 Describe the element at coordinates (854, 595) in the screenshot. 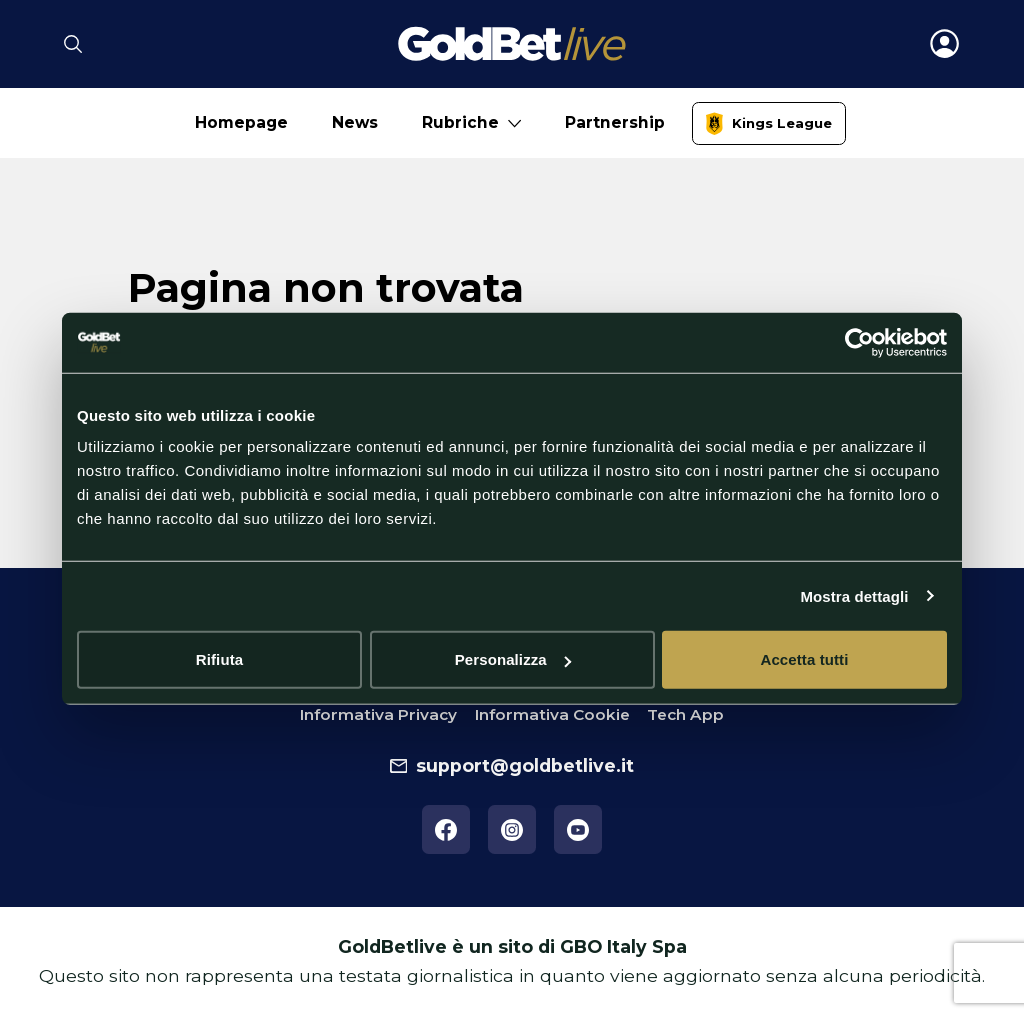

I see `Mostra dettagli` at that location.